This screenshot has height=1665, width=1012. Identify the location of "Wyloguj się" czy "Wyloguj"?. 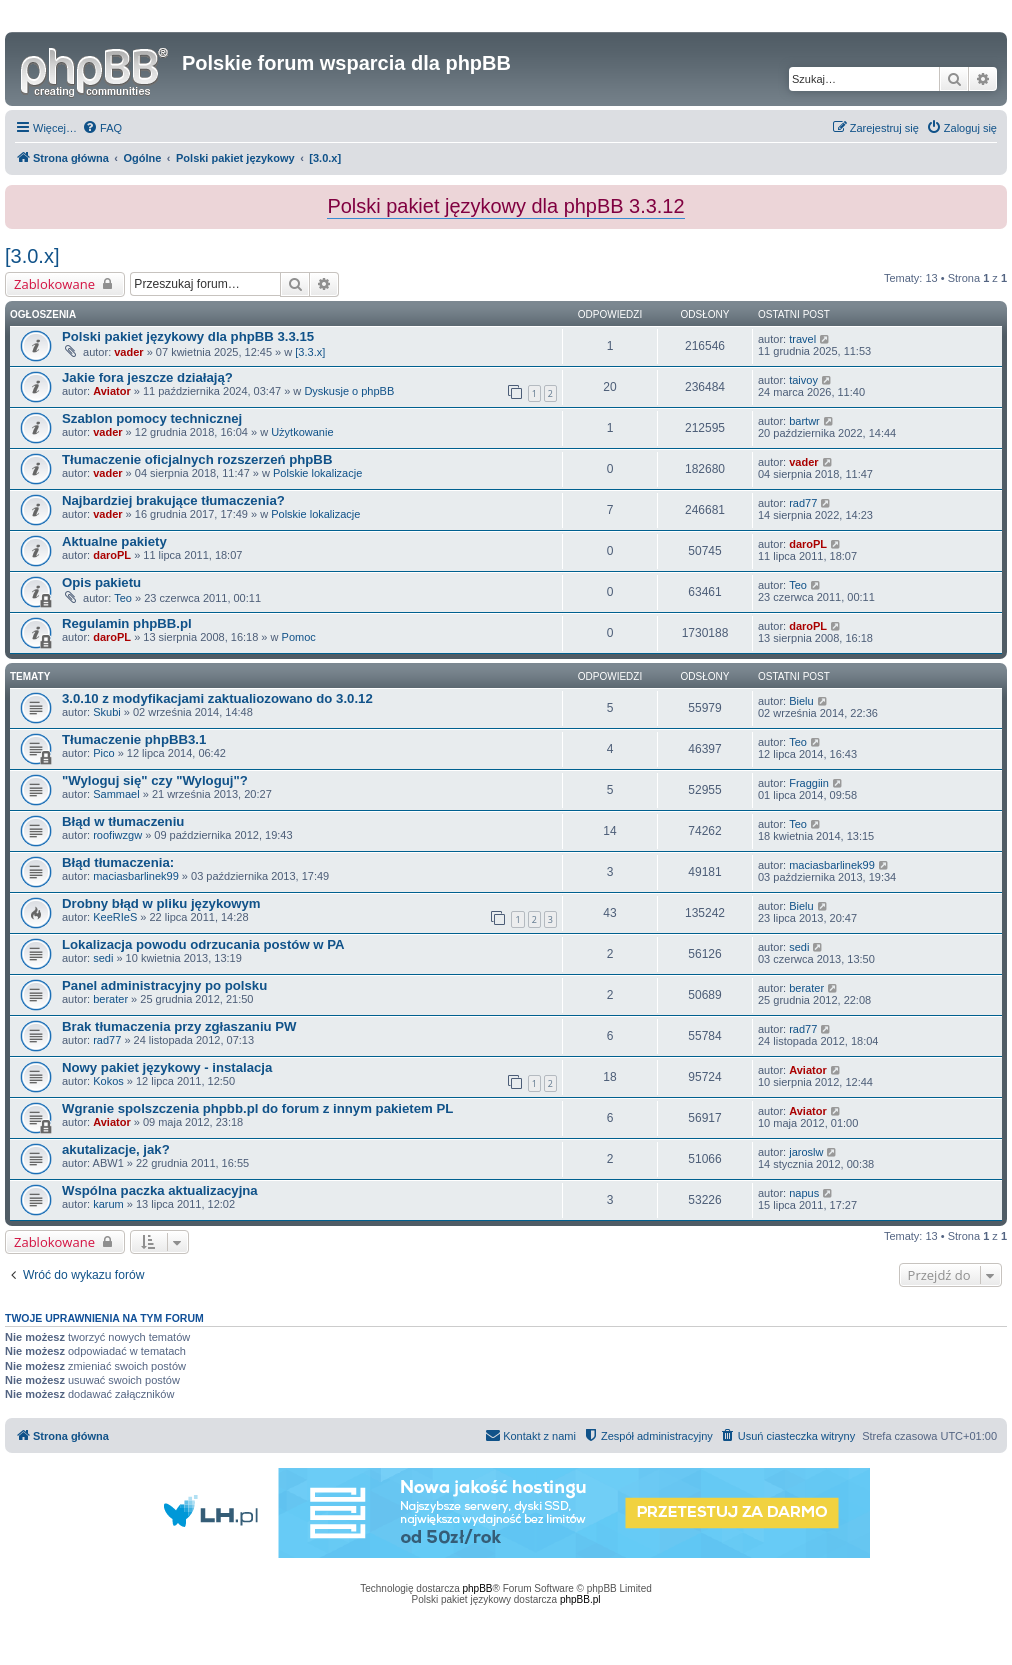
(155, 780).